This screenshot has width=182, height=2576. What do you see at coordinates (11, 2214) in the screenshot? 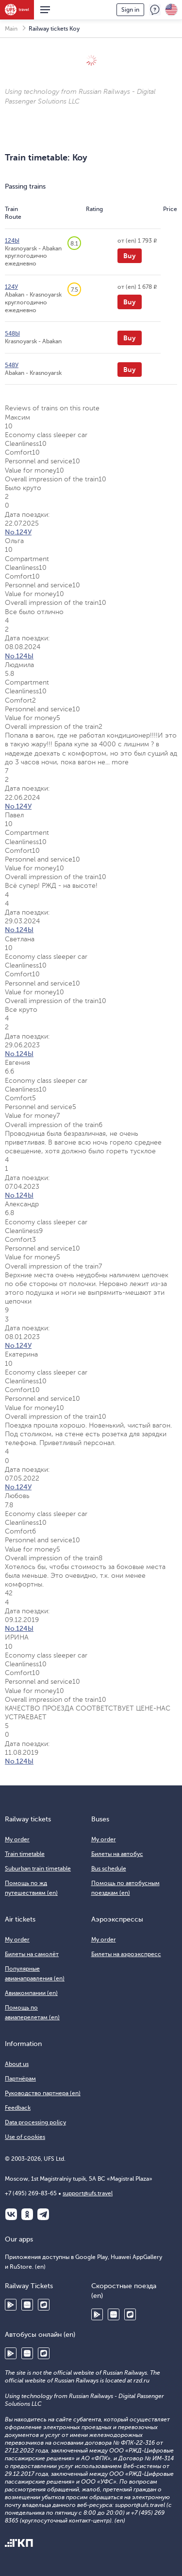
I see `ВКонтакте` at bounding box center [11, 2214].